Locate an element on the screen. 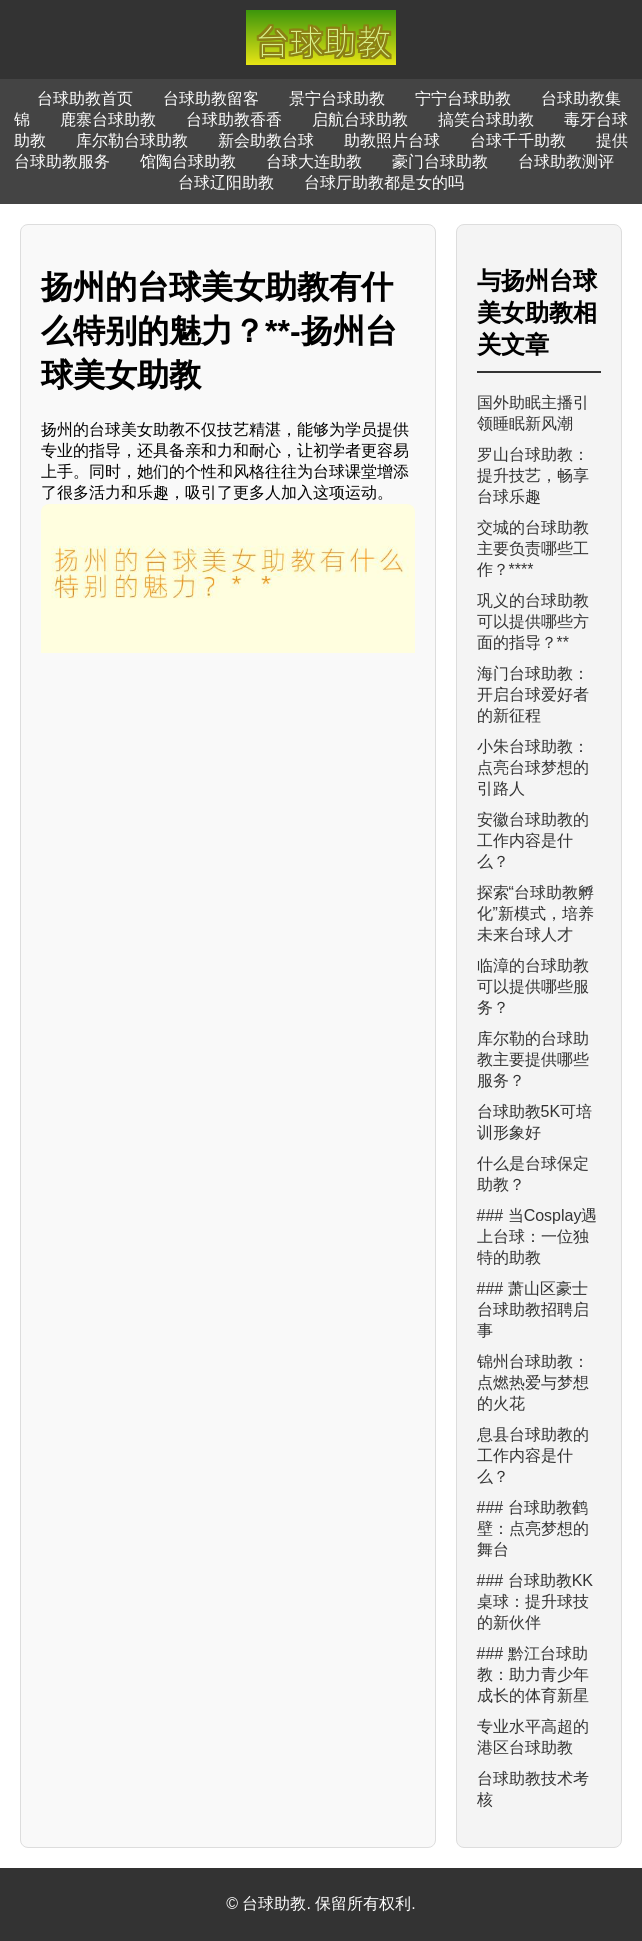 This screenshot has height=1941, width=642. ### 台球助教KK桌球：提升球技的新伙伴 is located at coordinates (535, 1601).